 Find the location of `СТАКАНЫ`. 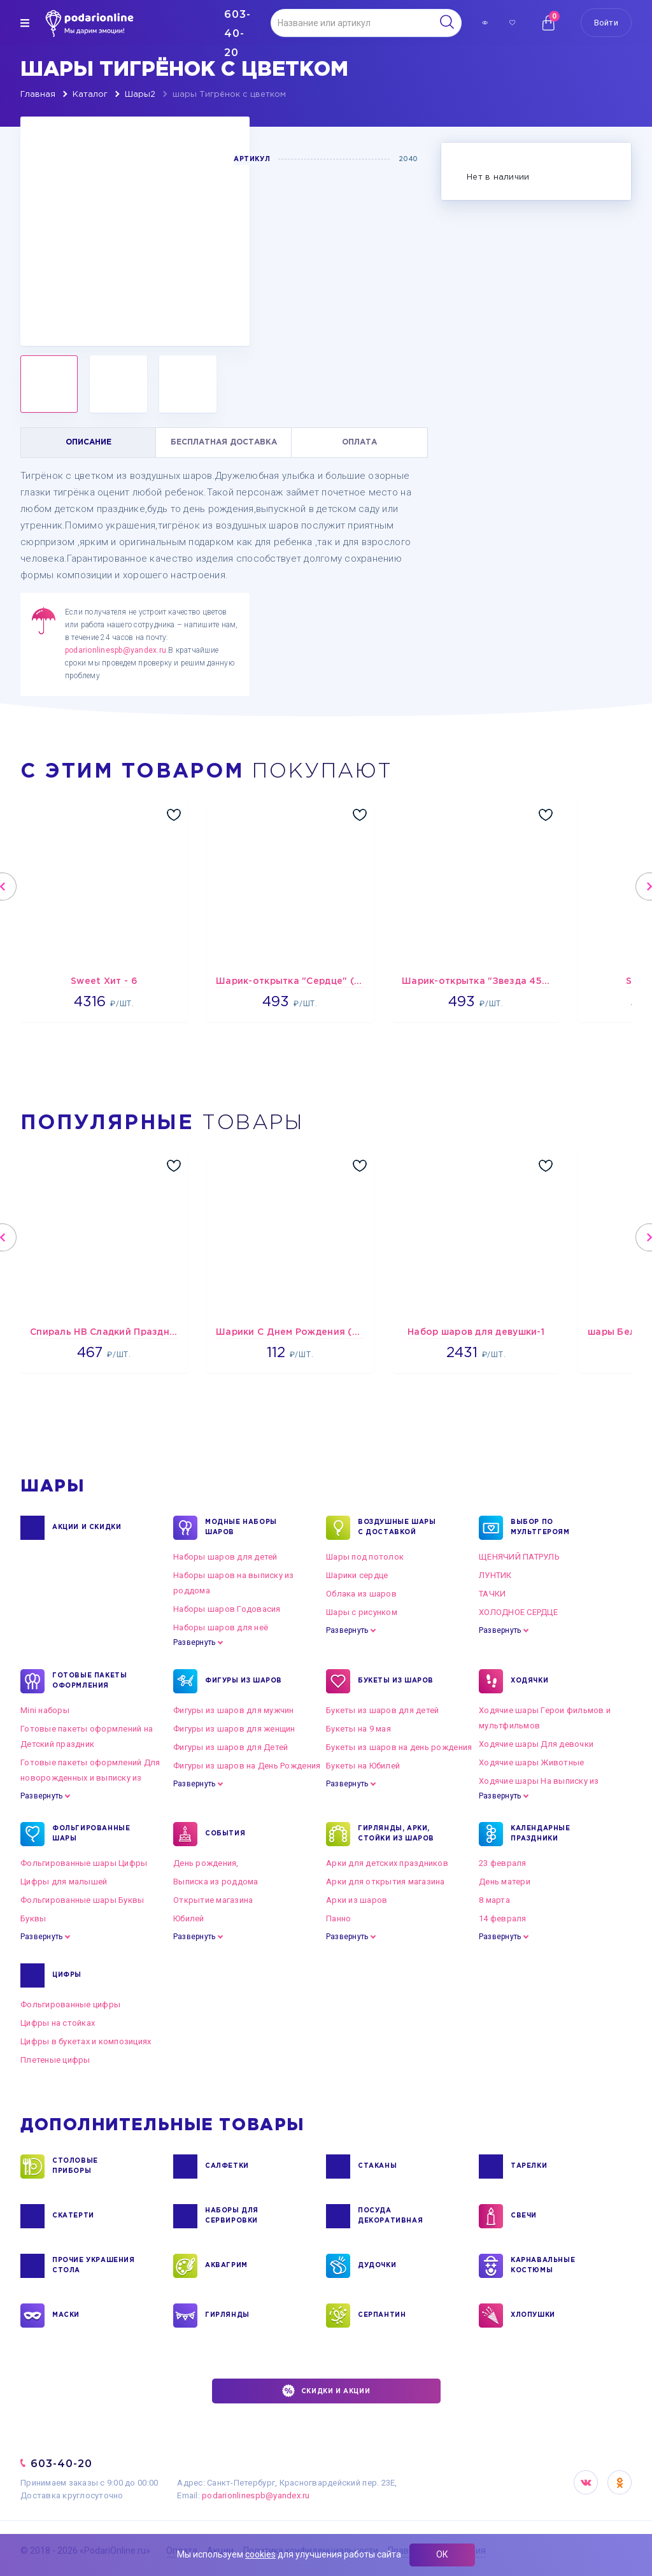

СТАКАНЫ is located at coordinates (377, 2166).